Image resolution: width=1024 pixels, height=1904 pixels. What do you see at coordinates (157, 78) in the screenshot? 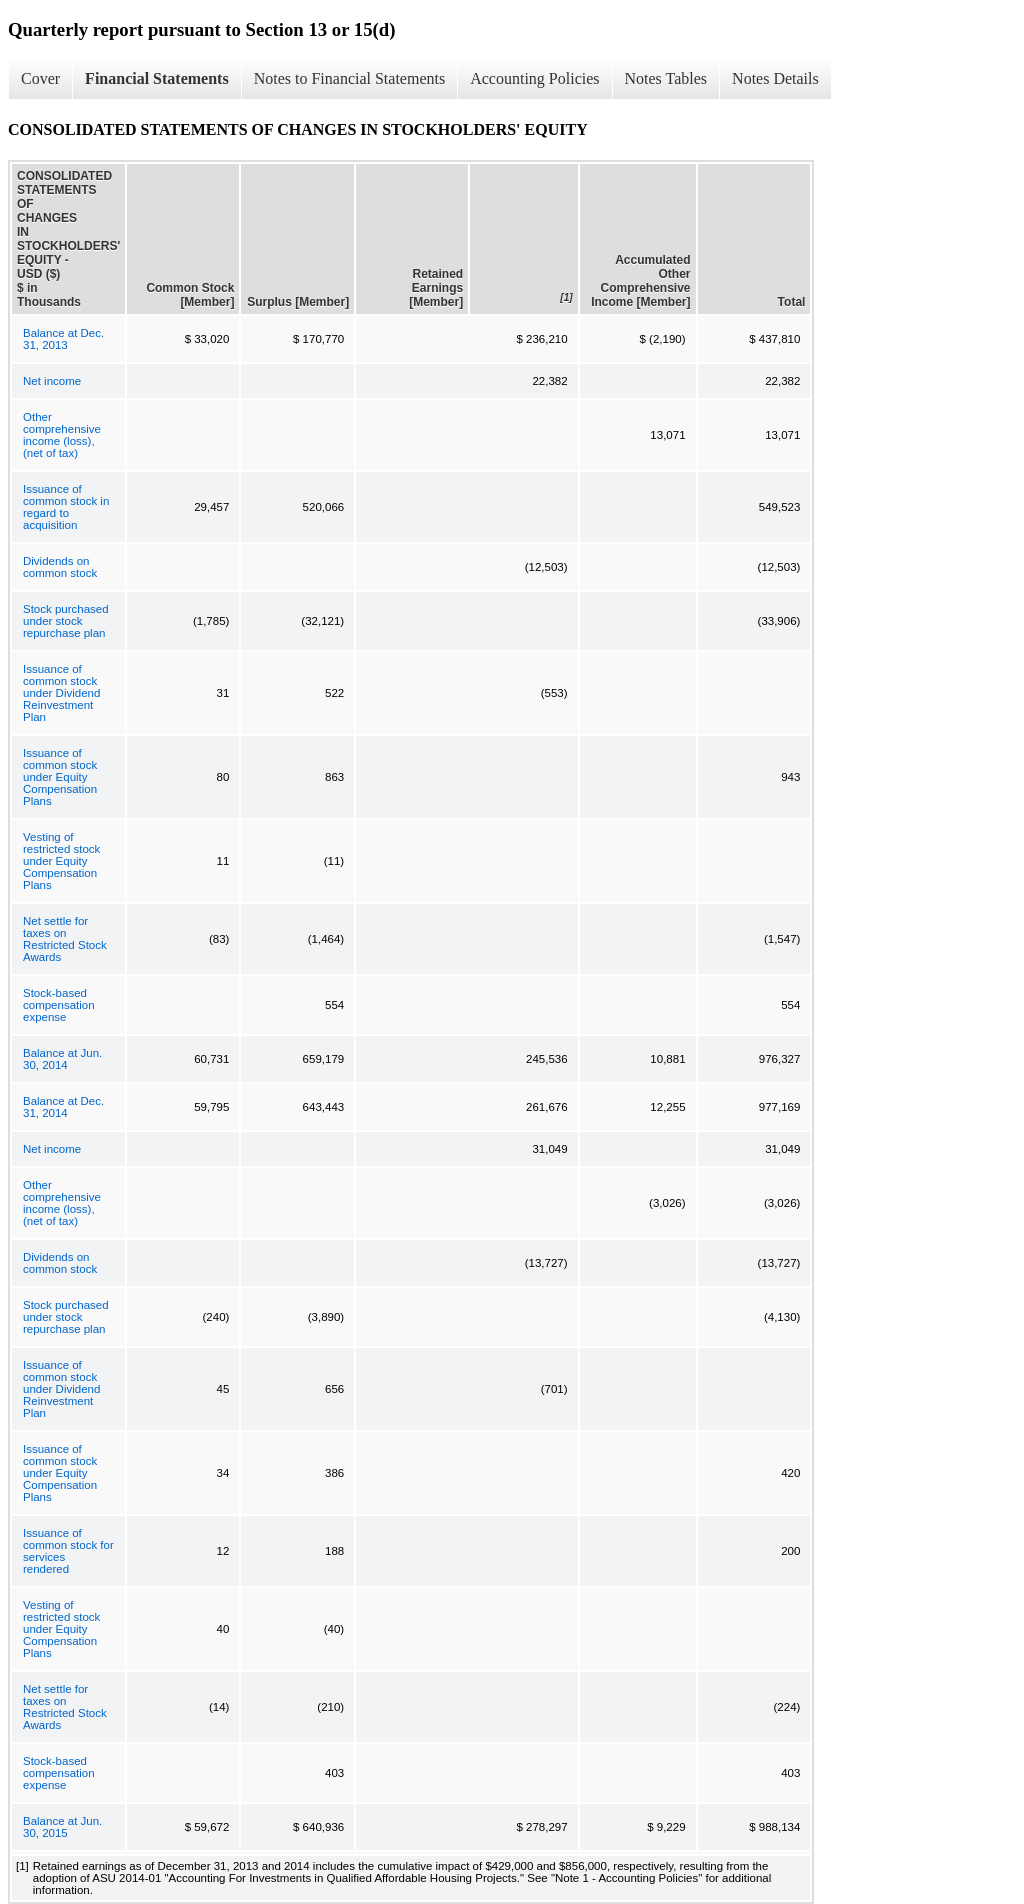
I see `Financial Statements` at bounding box center [157, 78].